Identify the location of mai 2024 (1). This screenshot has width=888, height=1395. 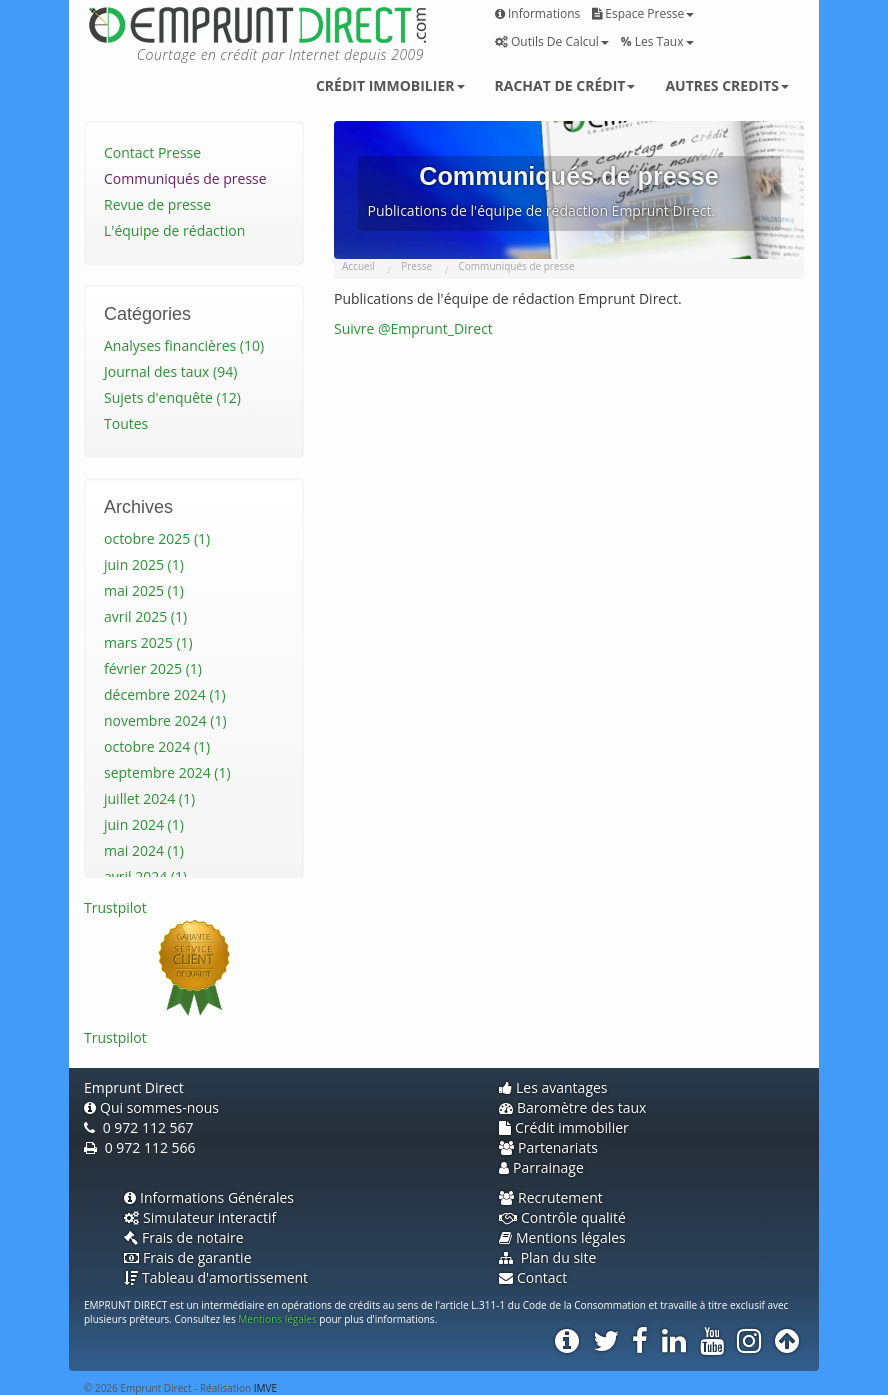
(144, 850).